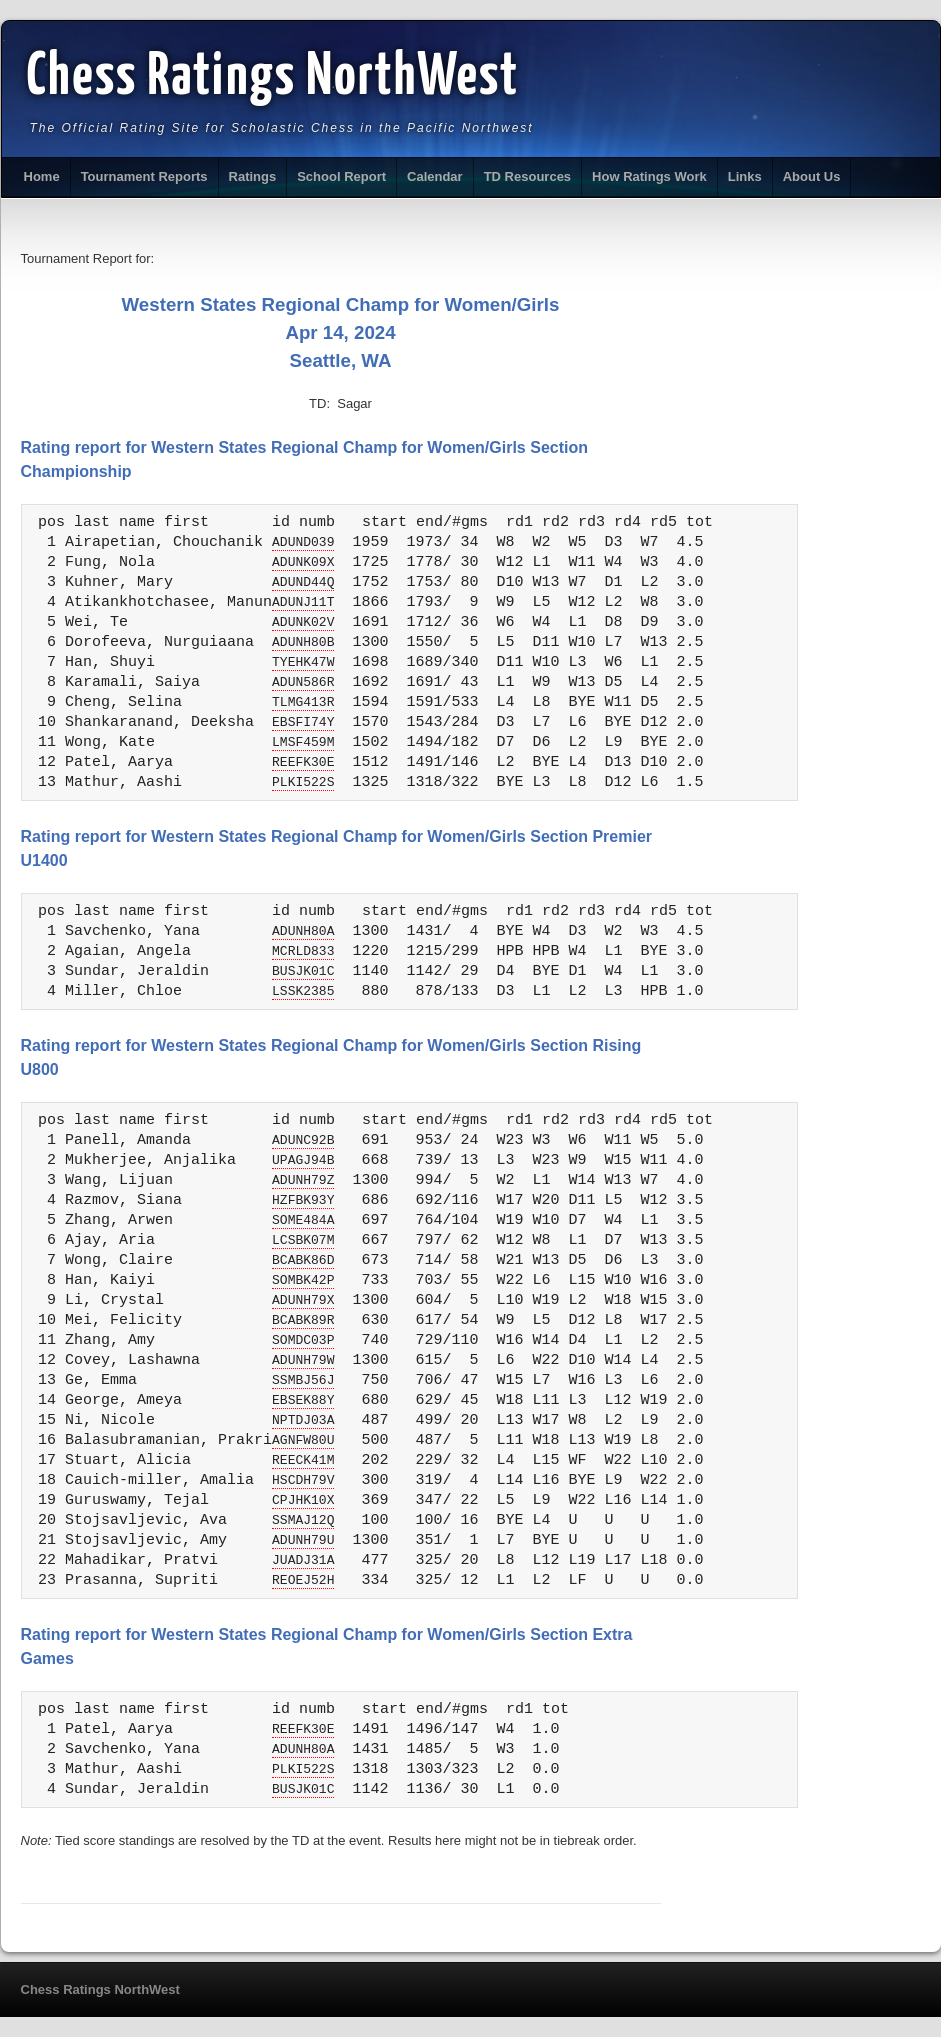 This screenshot has height=2037, width=941. I want to click on Ratings, so click(253, 176).